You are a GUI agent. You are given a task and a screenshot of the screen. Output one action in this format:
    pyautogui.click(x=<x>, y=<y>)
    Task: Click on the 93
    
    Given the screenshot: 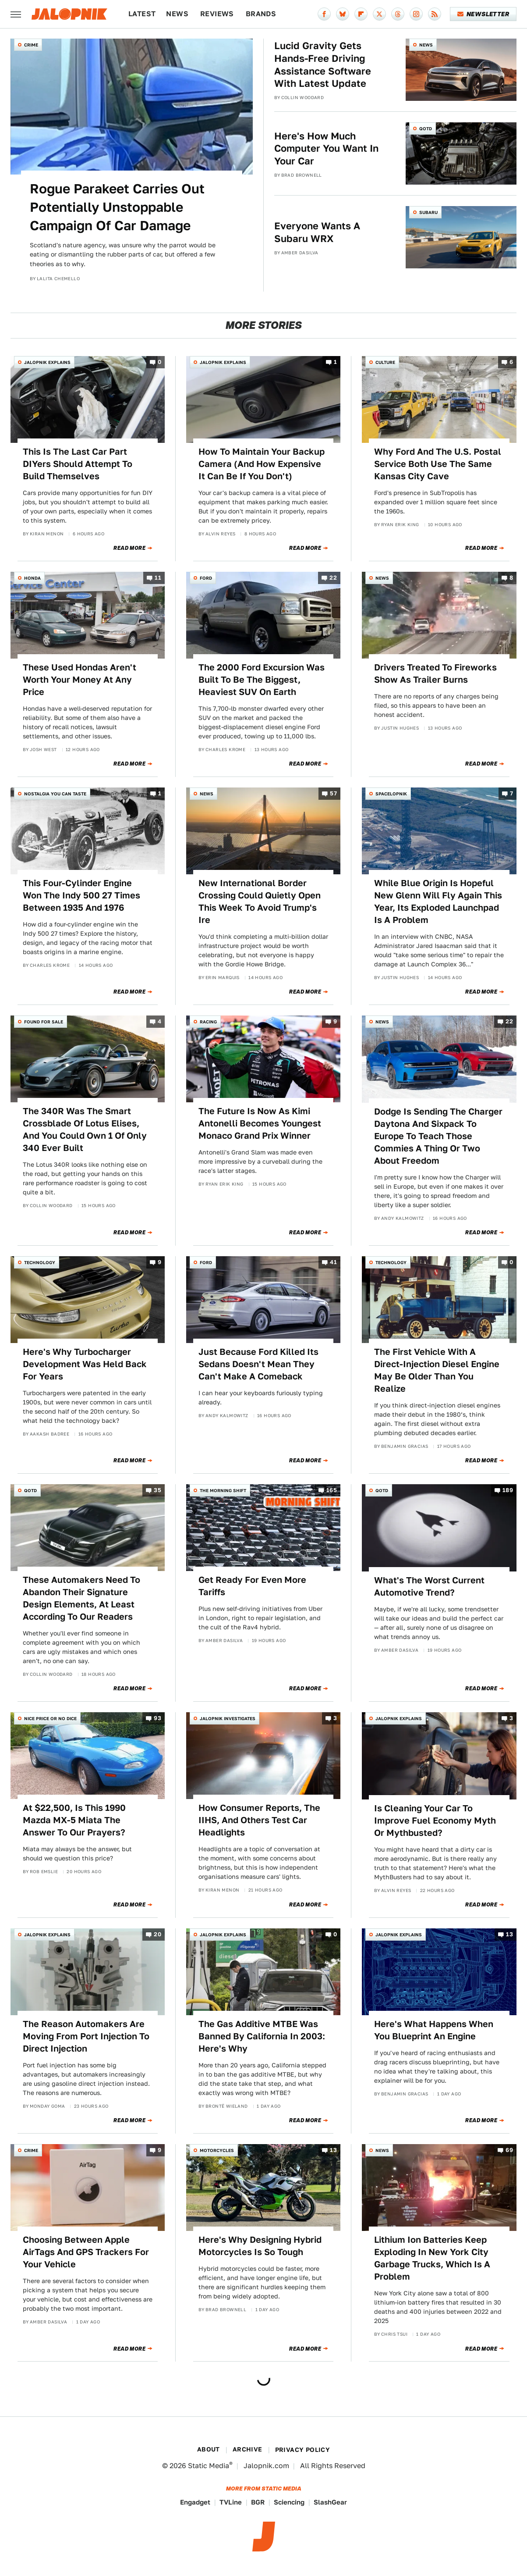 What is the action you would take?
    pyautogui.click(x=157, y=1718)
    